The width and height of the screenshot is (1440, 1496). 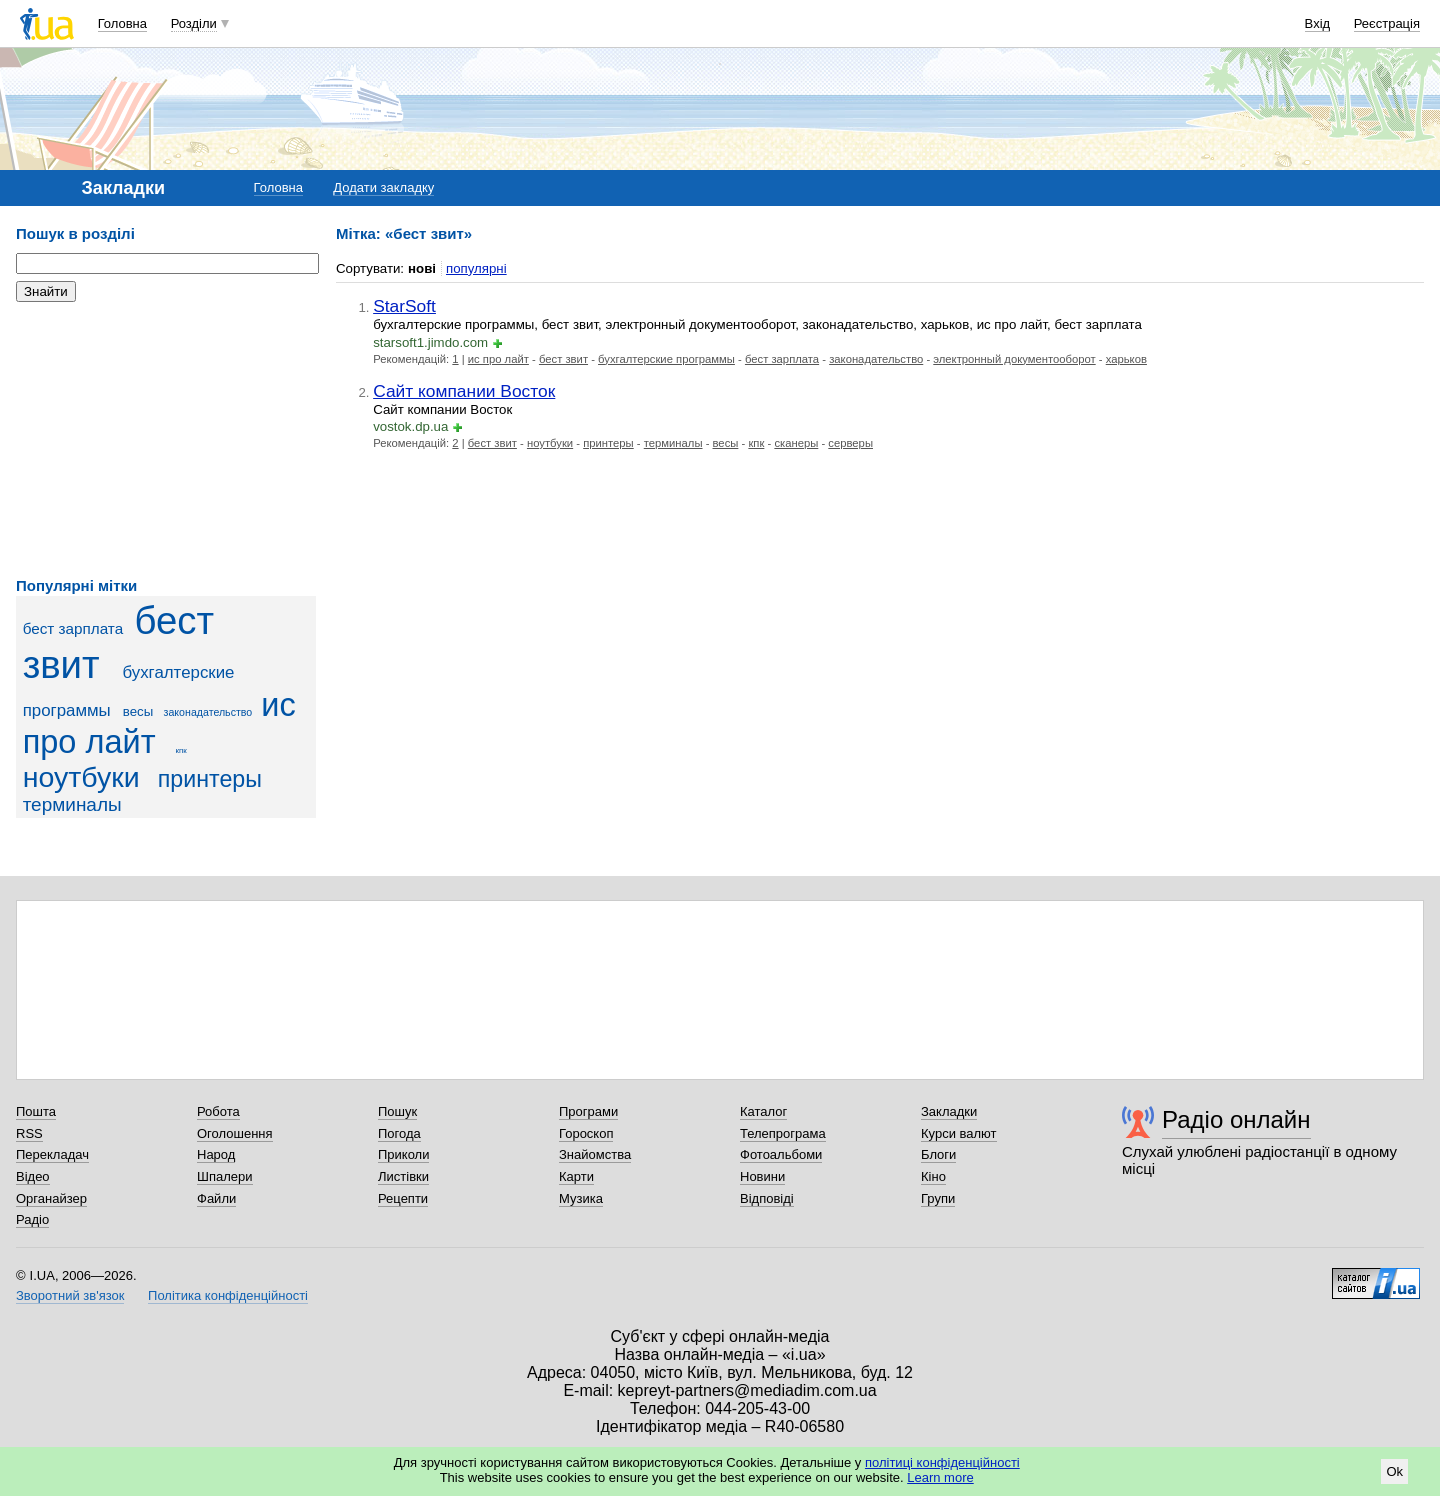 What do you see at coordinates (942, 1462) in the screenshot?
I see `політиці конфіденційності` at bounding box center [942, 1462].